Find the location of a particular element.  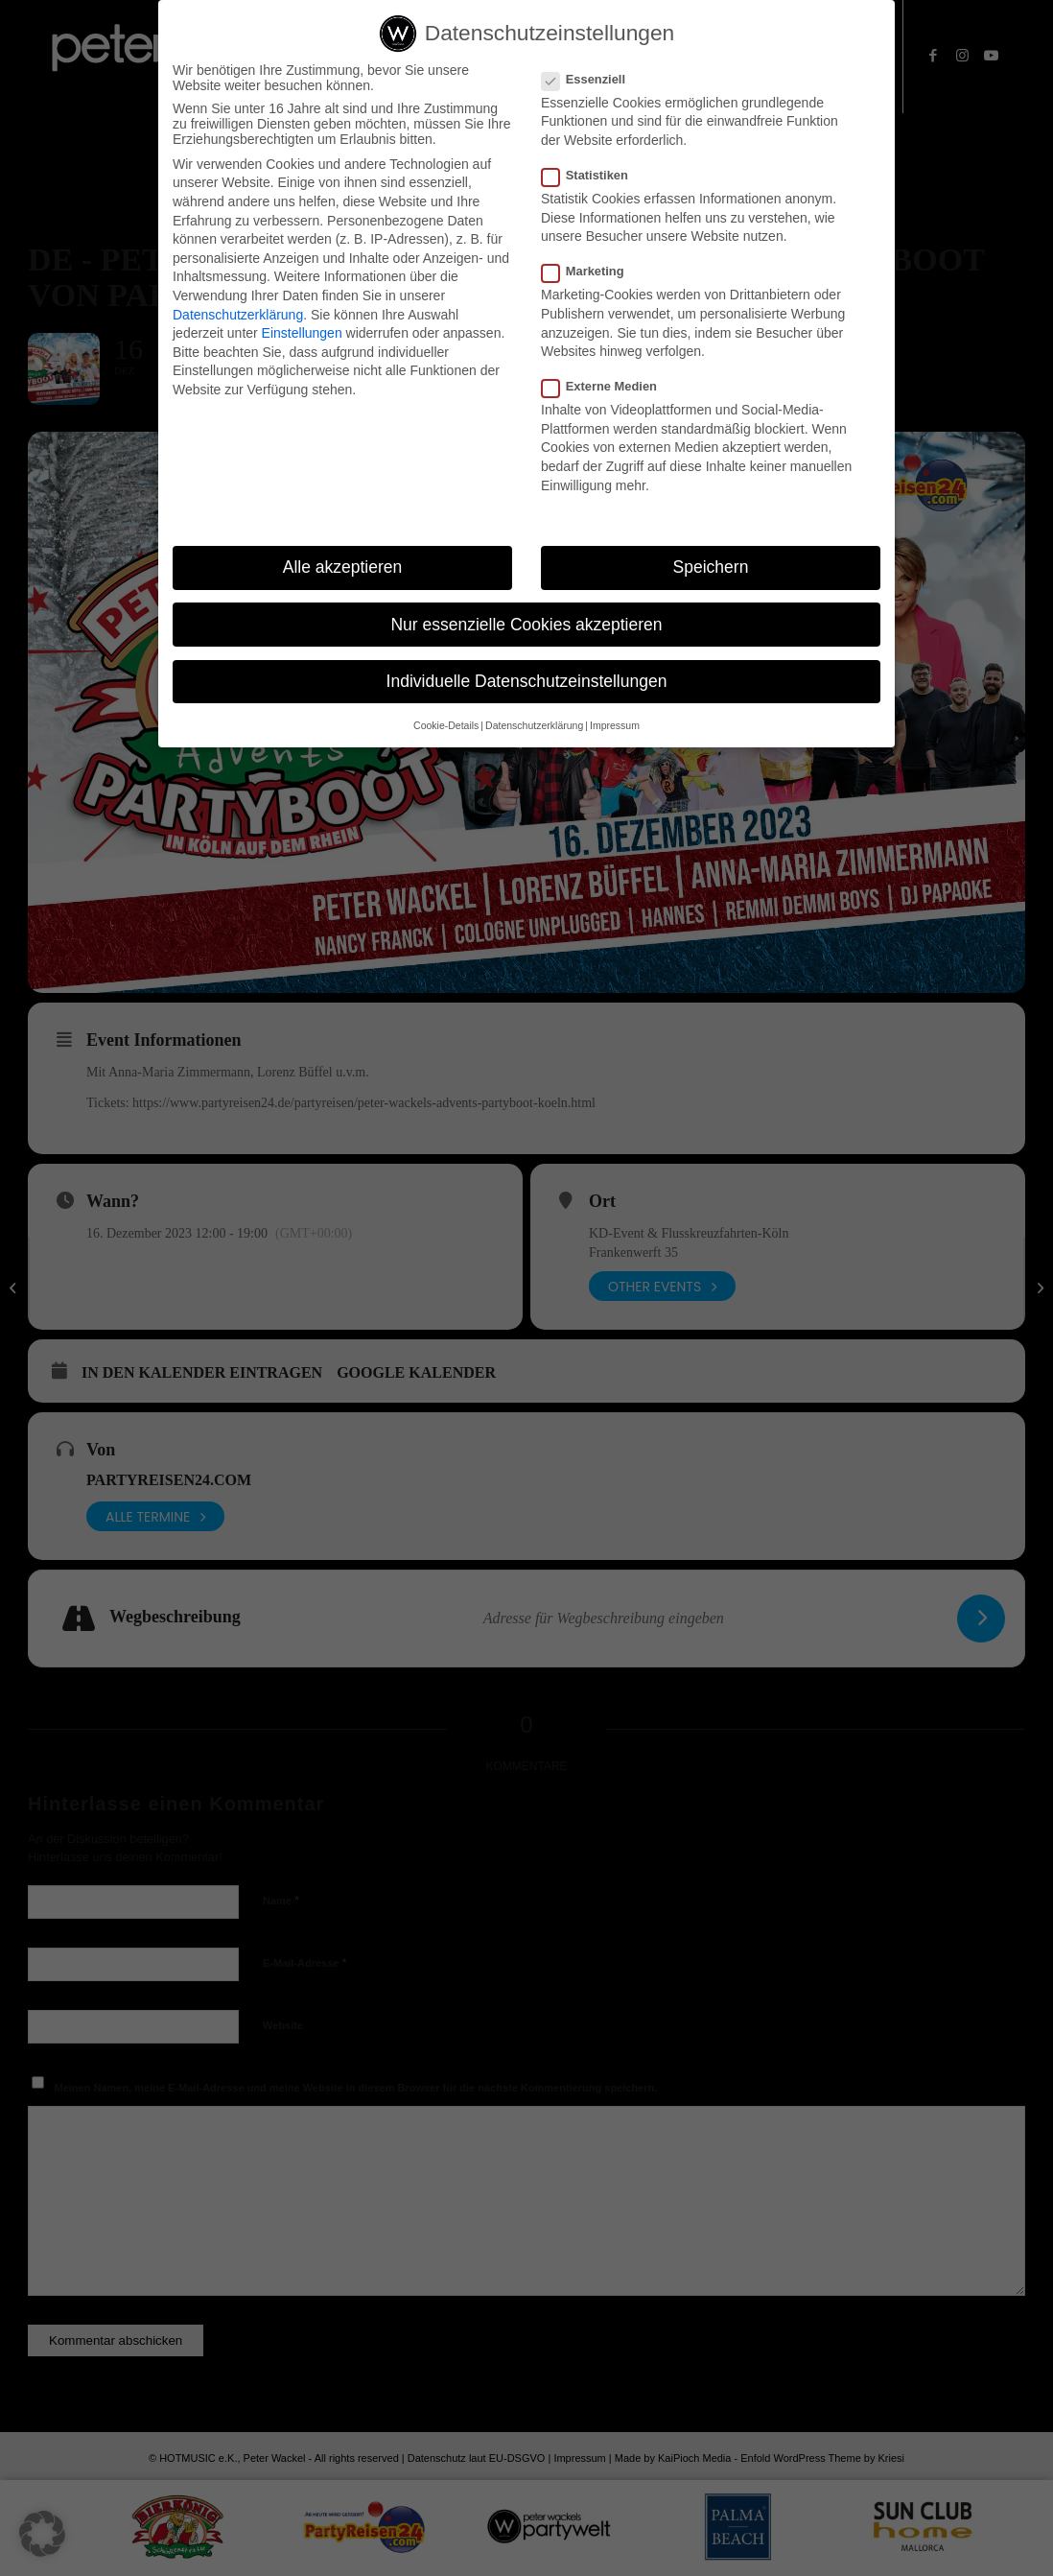

Datenschutzerklärung is located at coordinates (238, 314).